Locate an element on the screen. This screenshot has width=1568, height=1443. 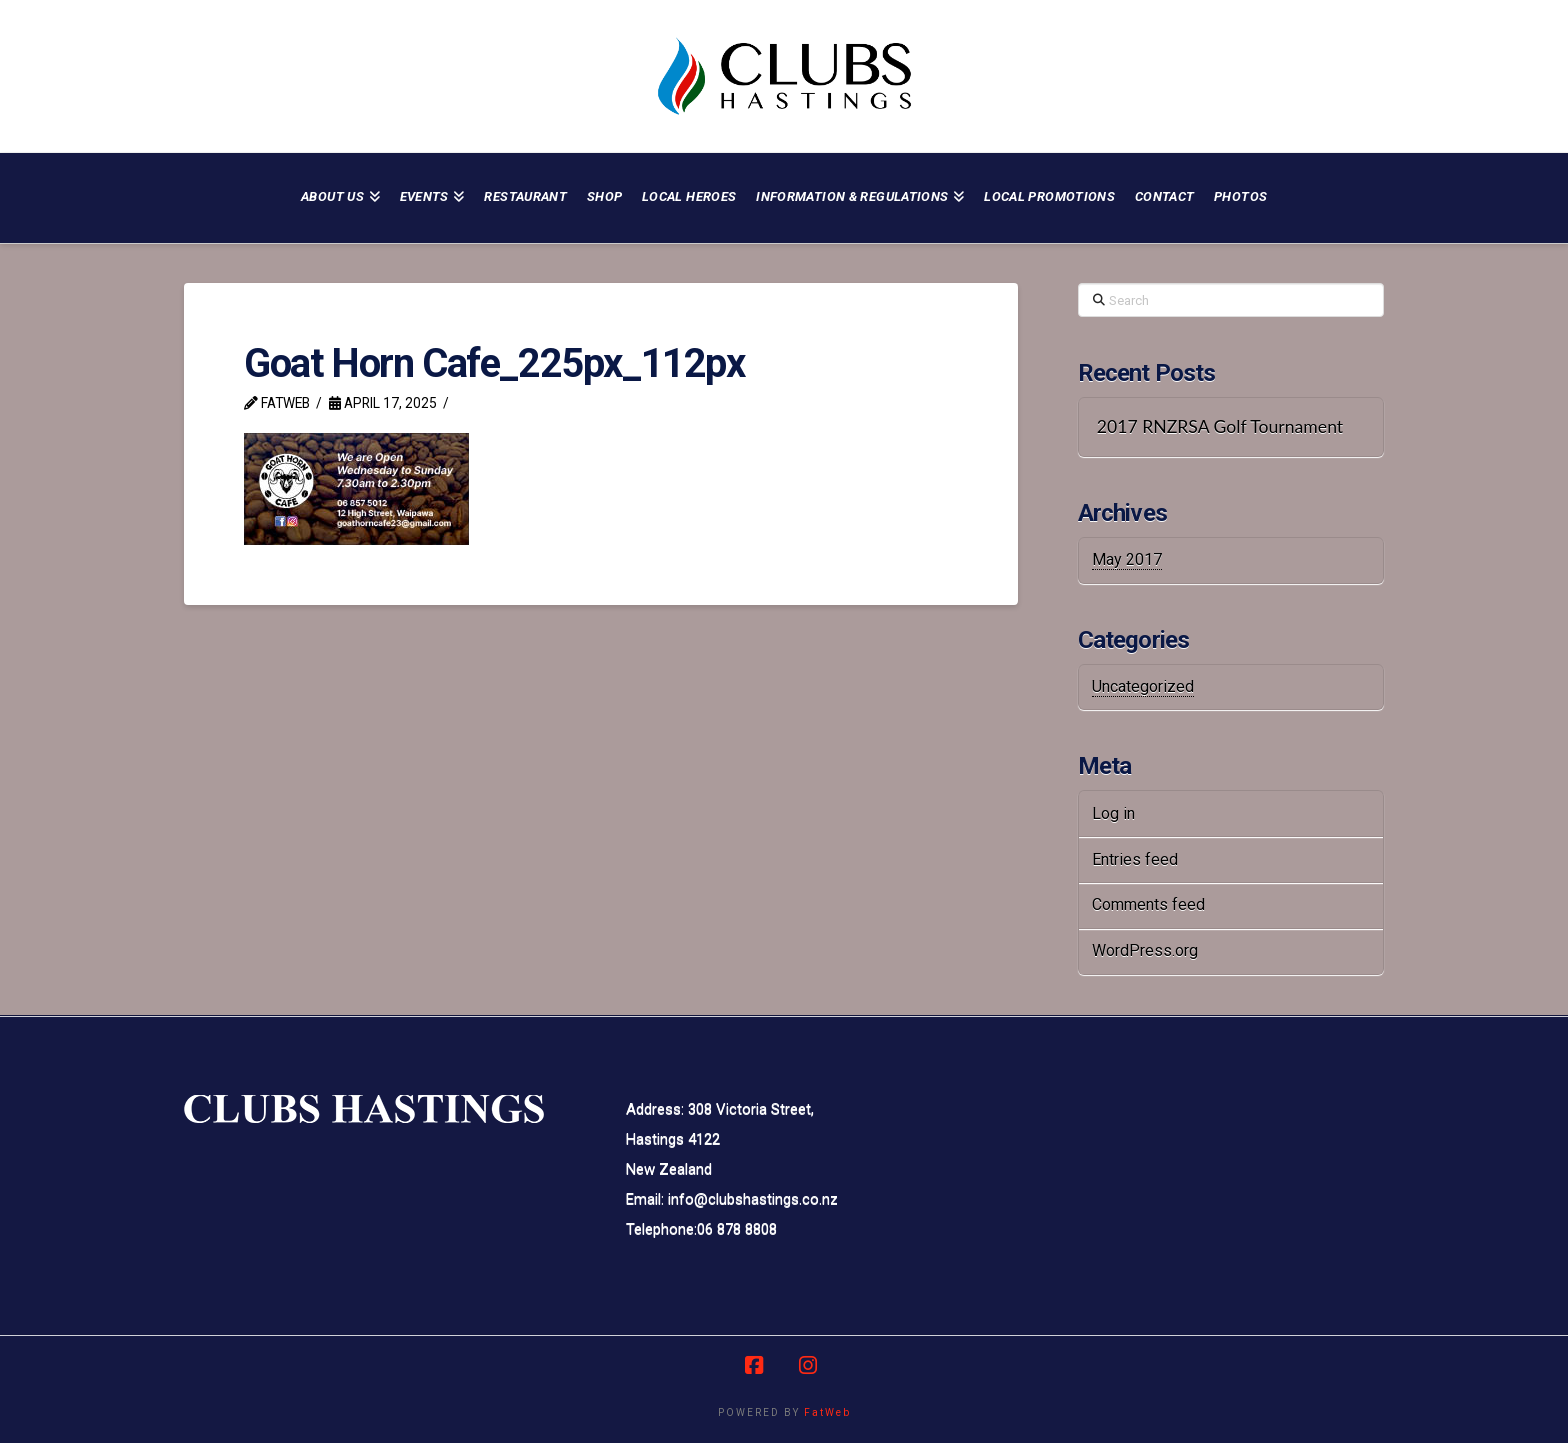
2017 RNZRSA Golf Tournament is located at coordinates (1220, 426).